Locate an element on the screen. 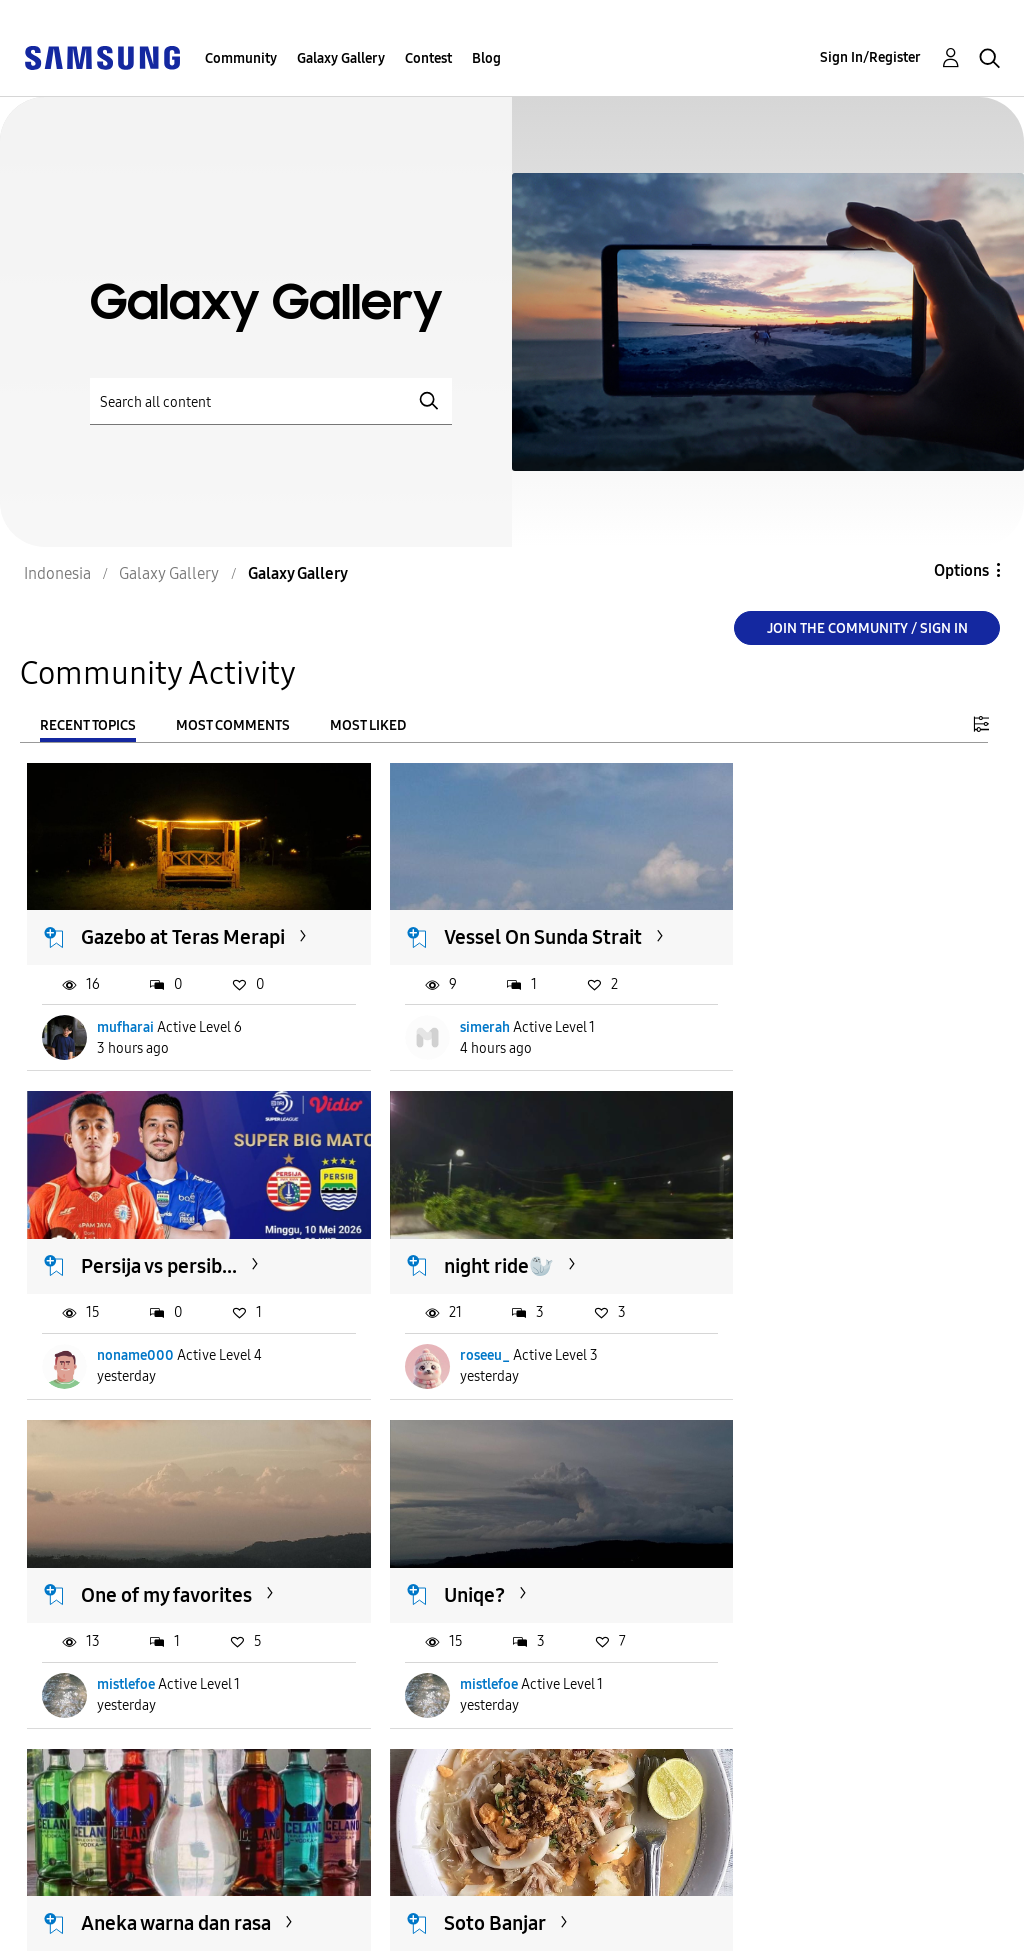 This screenshot has width=1024, height=1951. roseeu_ is located at coordinates (123, 1352).